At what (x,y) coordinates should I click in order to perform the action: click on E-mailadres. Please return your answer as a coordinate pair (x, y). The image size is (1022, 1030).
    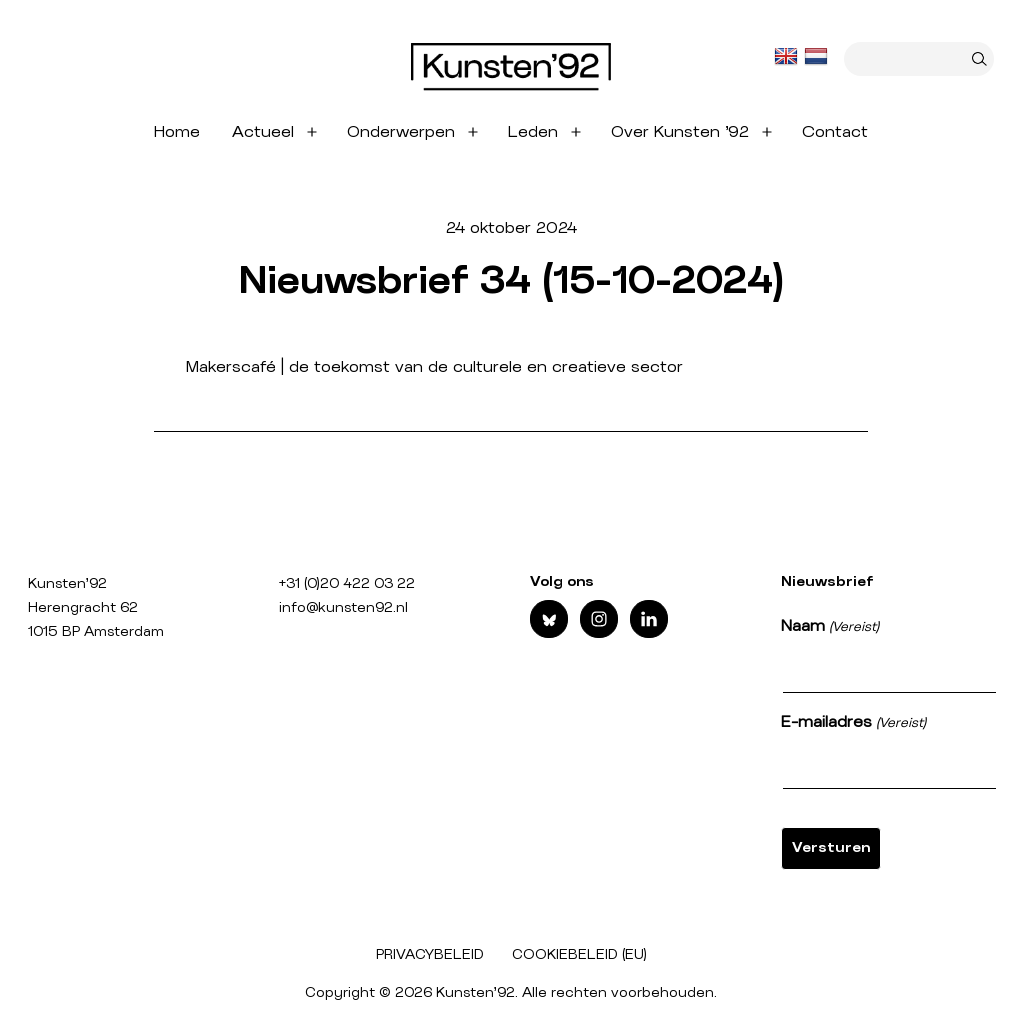
    Looking at the image, I should click on (853, 724).